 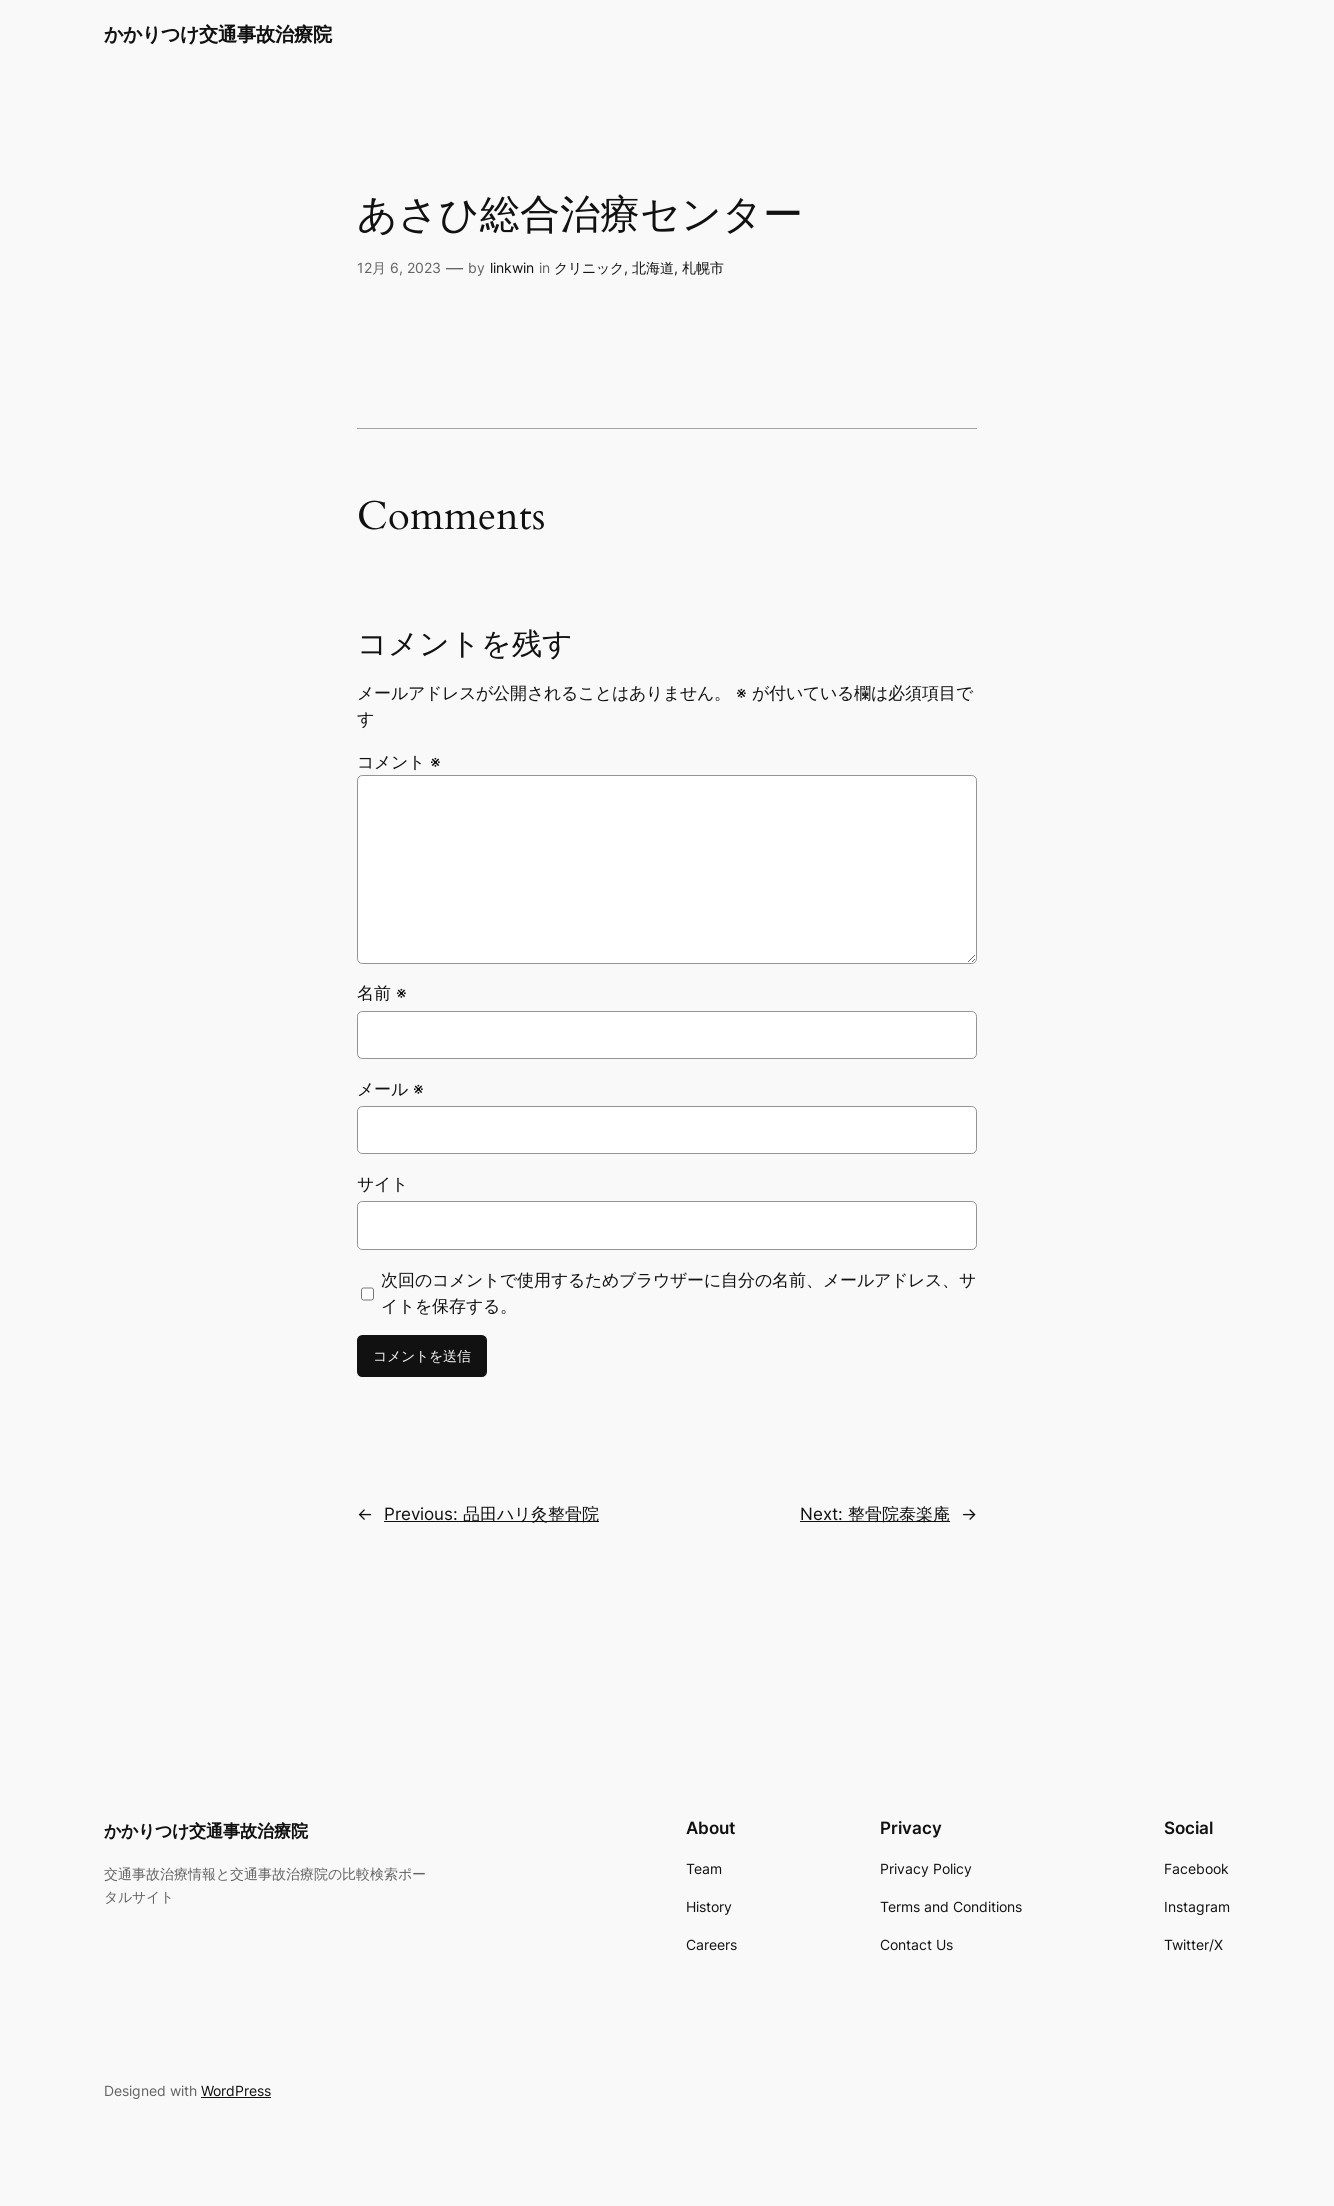 I want to click on コメント, so click(x=399, y=762).